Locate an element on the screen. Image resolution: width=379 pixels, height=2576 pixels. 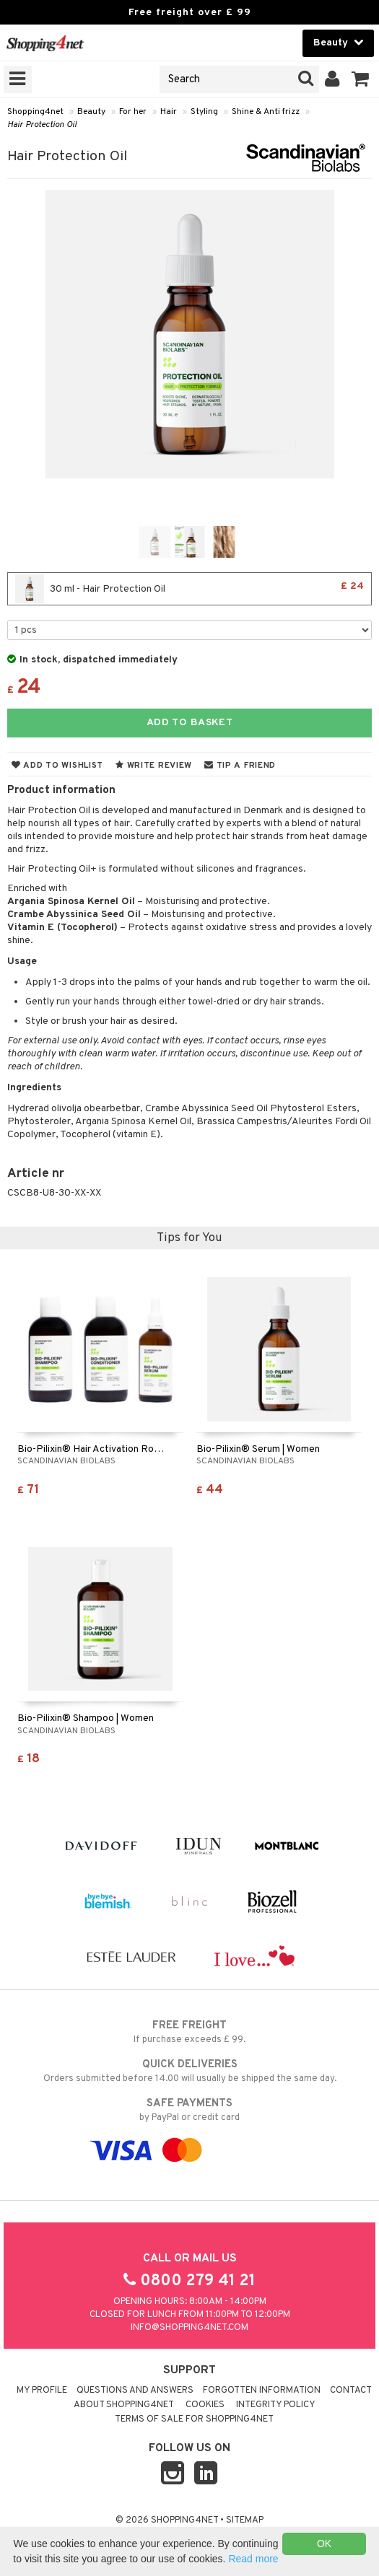
info@shopping4net.com is located at coordinates (189, 2328).